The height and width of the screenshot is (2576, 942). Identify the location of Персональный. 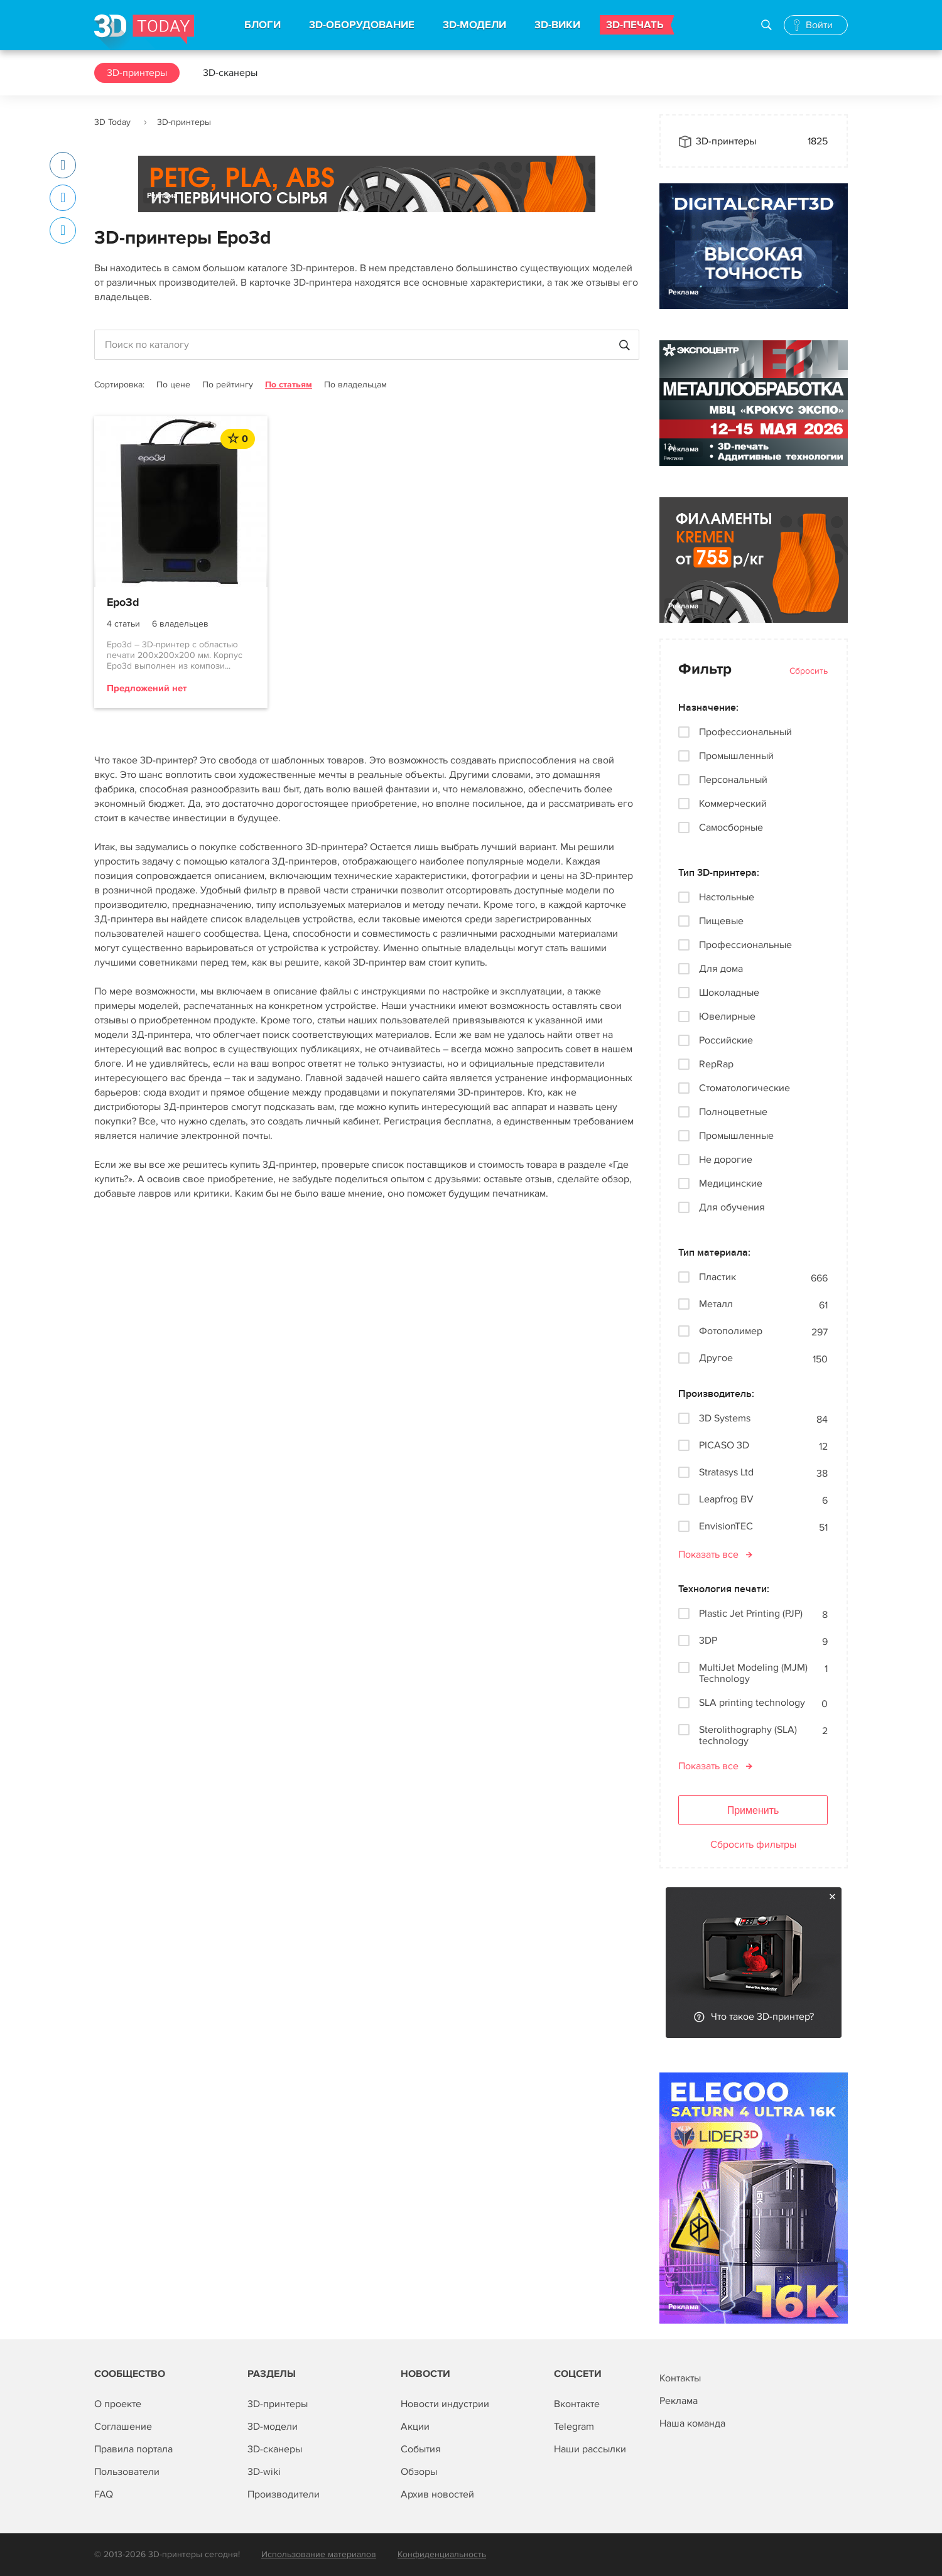
(733, 779).